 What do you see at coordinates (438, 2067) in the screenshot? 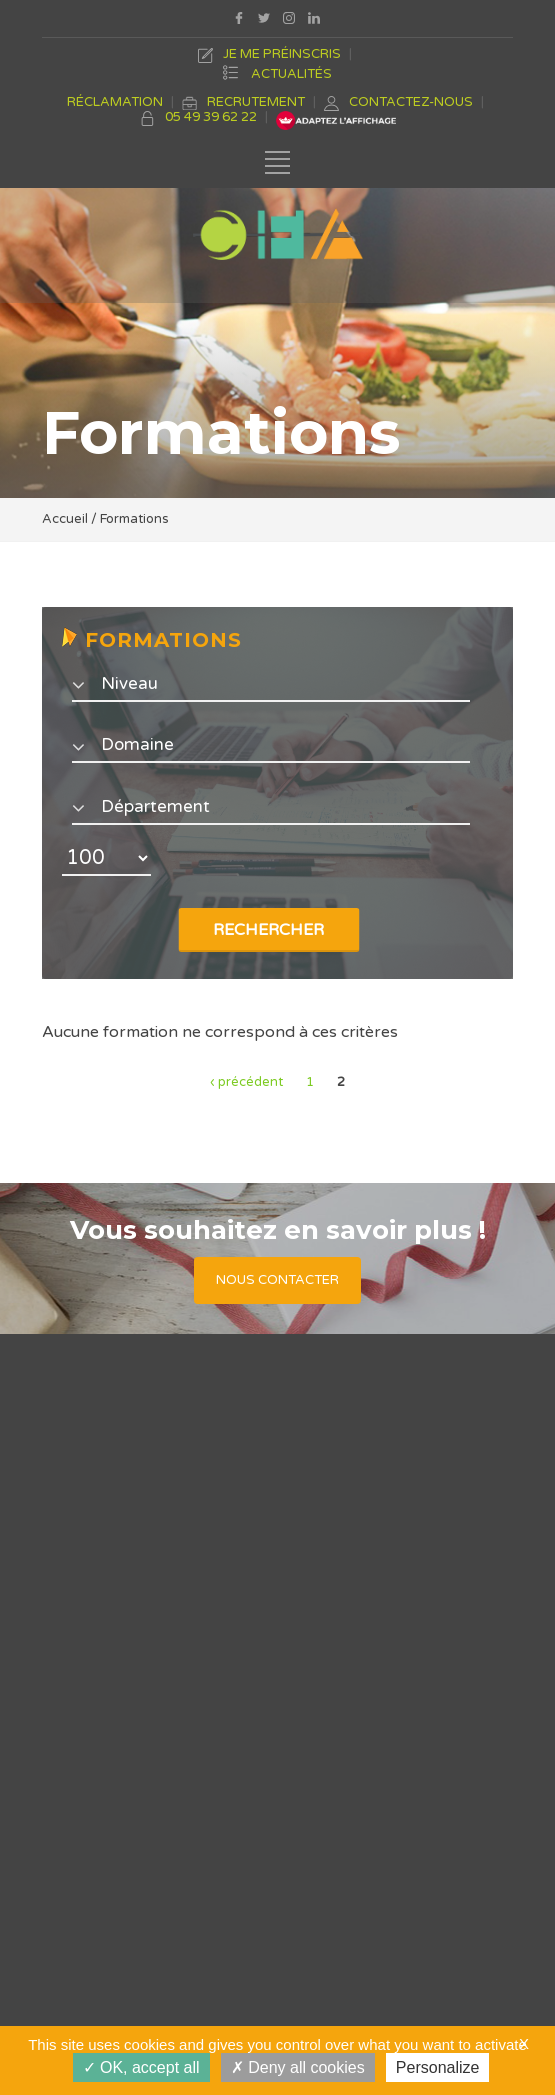
I see `Personalize` at bounding box center [438, 2067].